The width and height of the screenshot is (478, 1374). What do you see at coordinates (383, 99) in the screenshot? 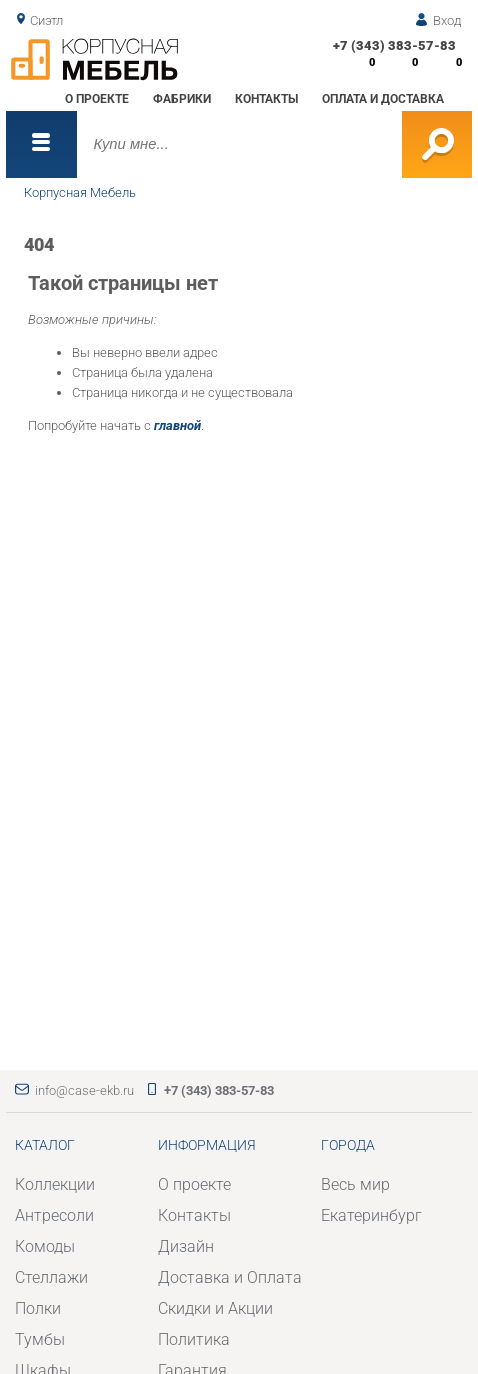
I see `Оплата и доставка` at bounding box center [383, 99].